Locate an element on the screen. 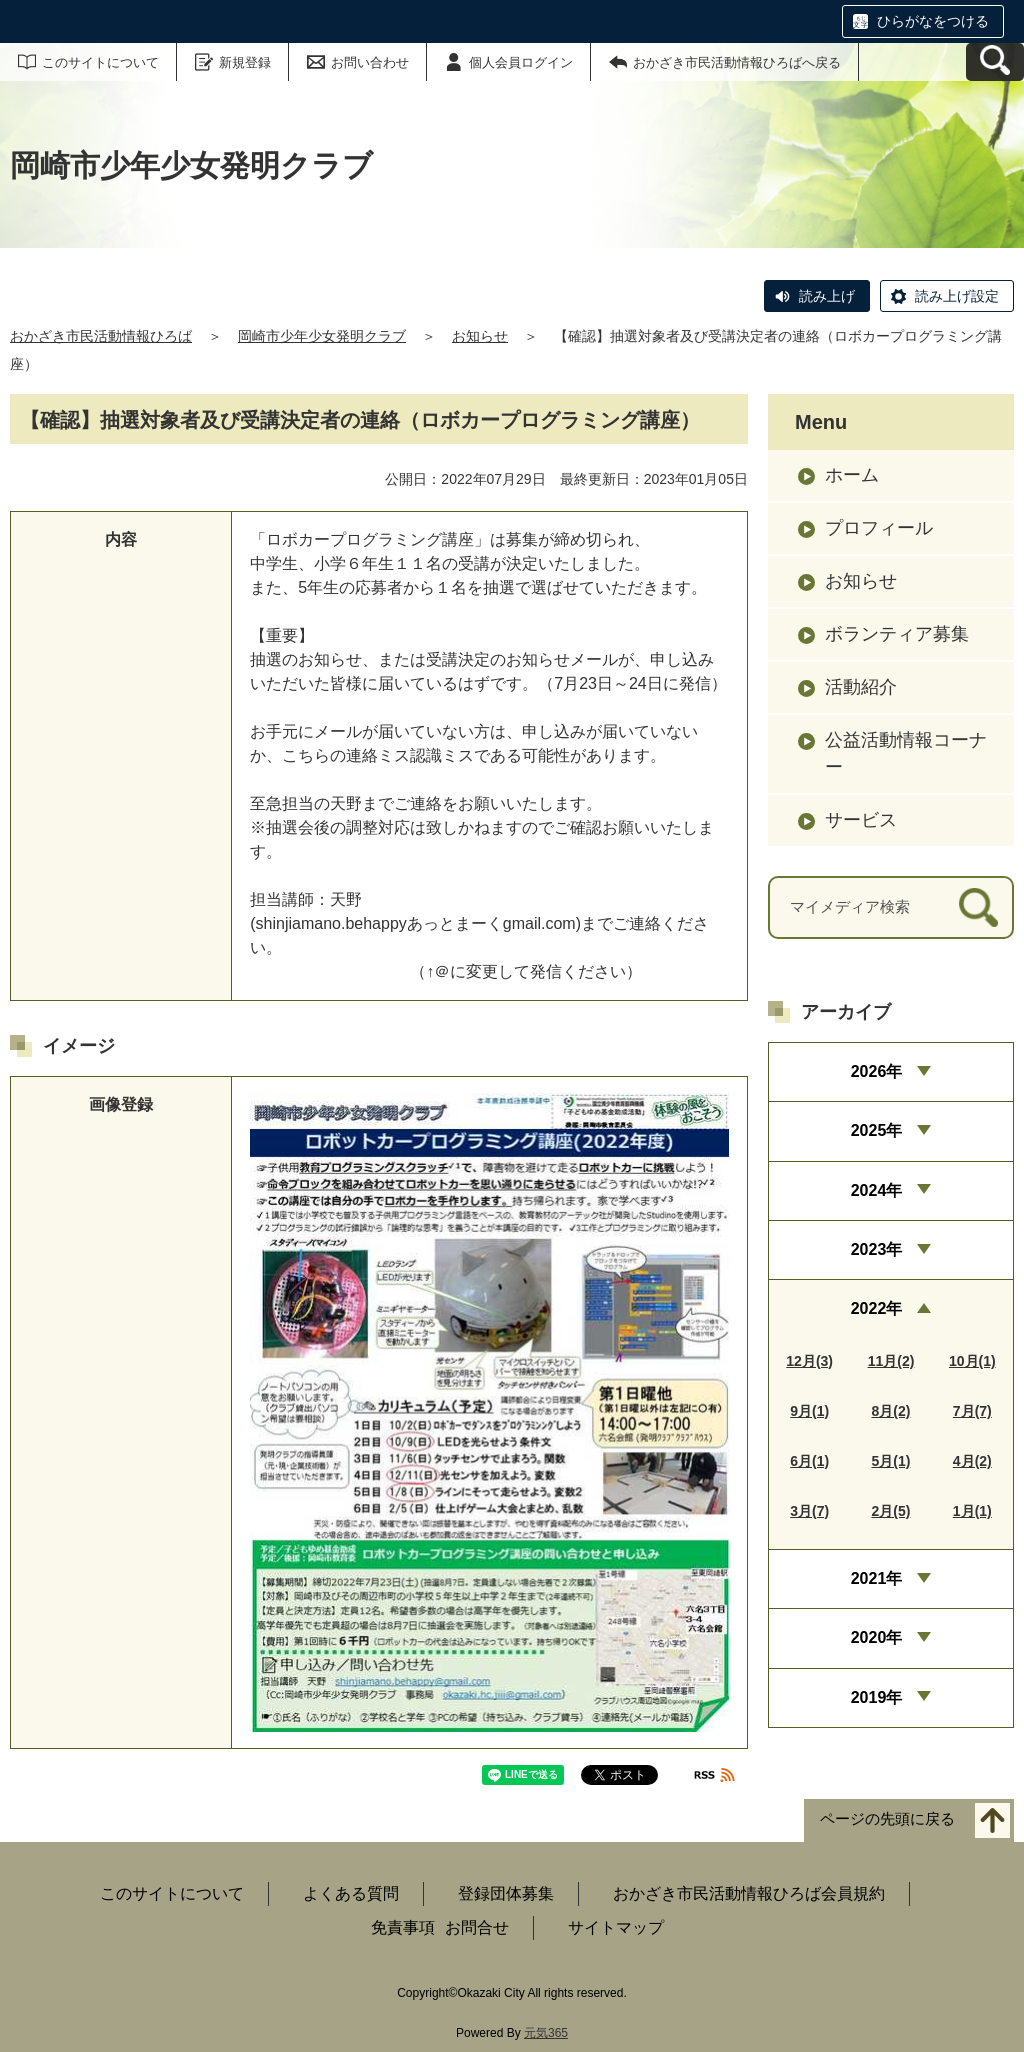  1月(1) is located at coordinates (972, 1511).